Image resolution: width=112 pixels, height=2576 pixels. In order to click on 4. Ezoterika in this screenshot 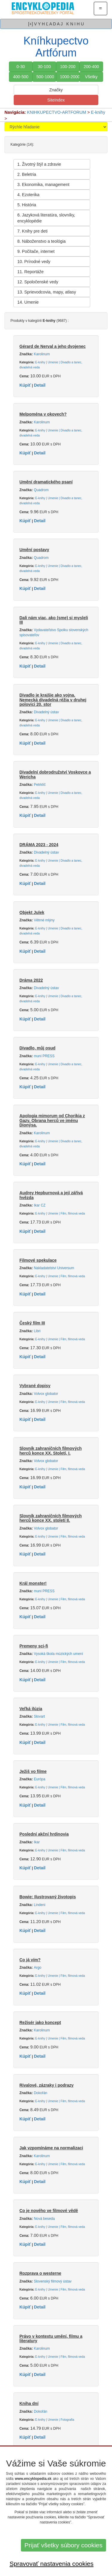, I will do `click(28, 194)`.